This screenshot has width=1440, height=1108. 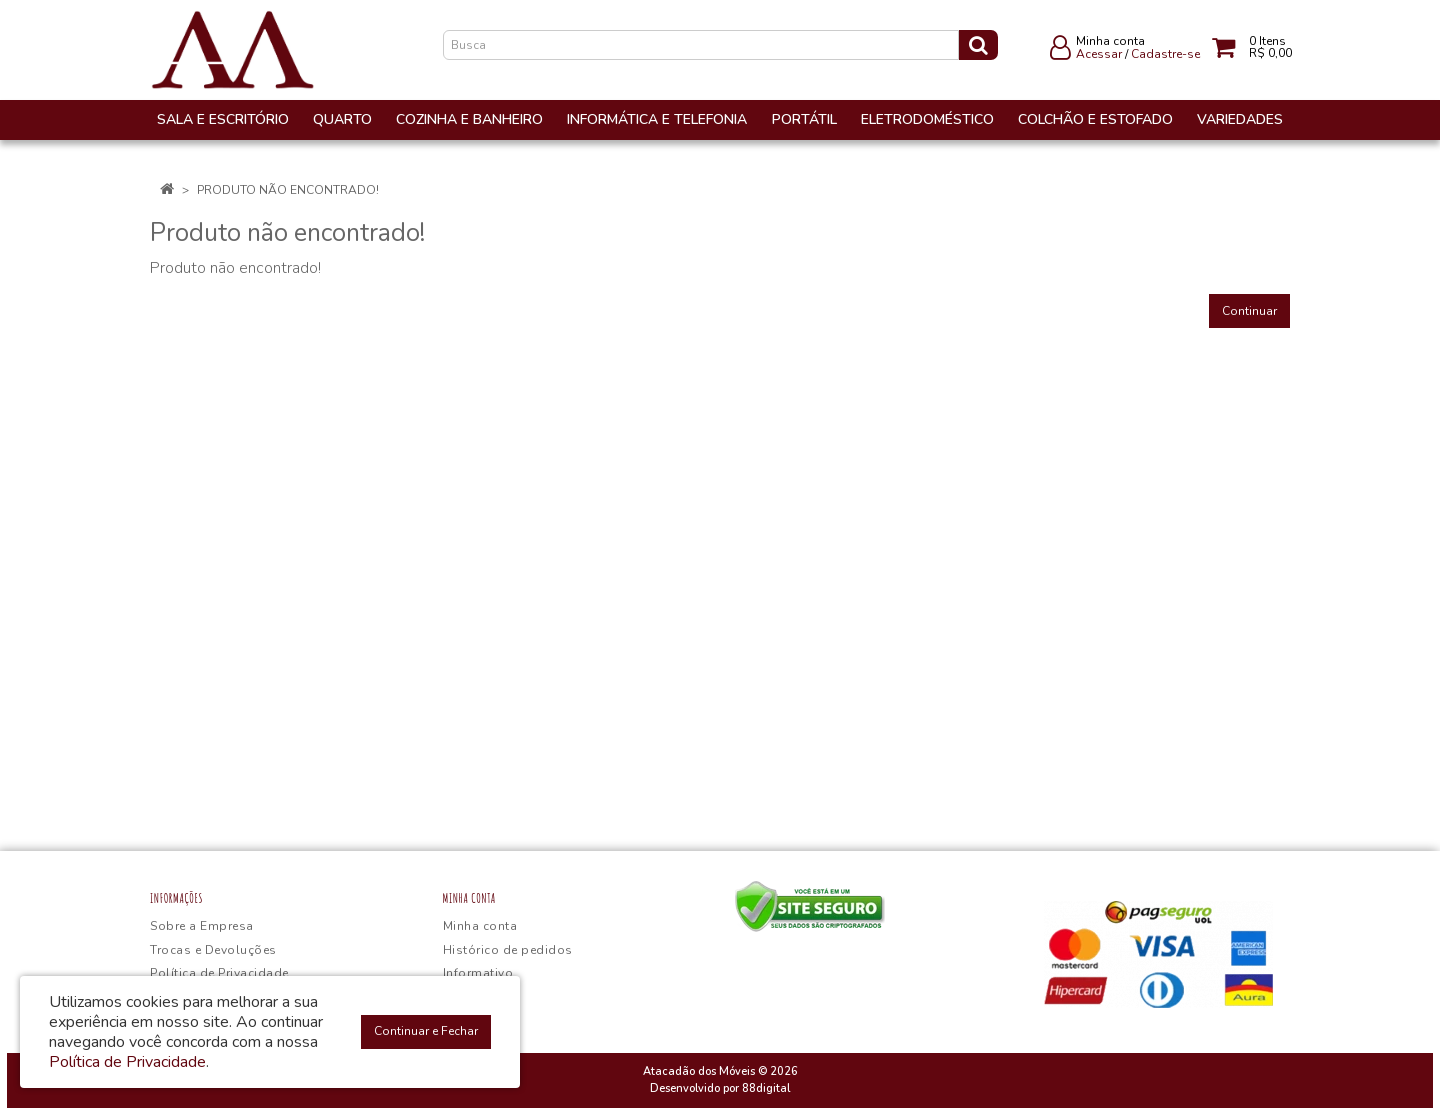 I want to click on Continuar e Fechar, so click(x=426, y=1031).